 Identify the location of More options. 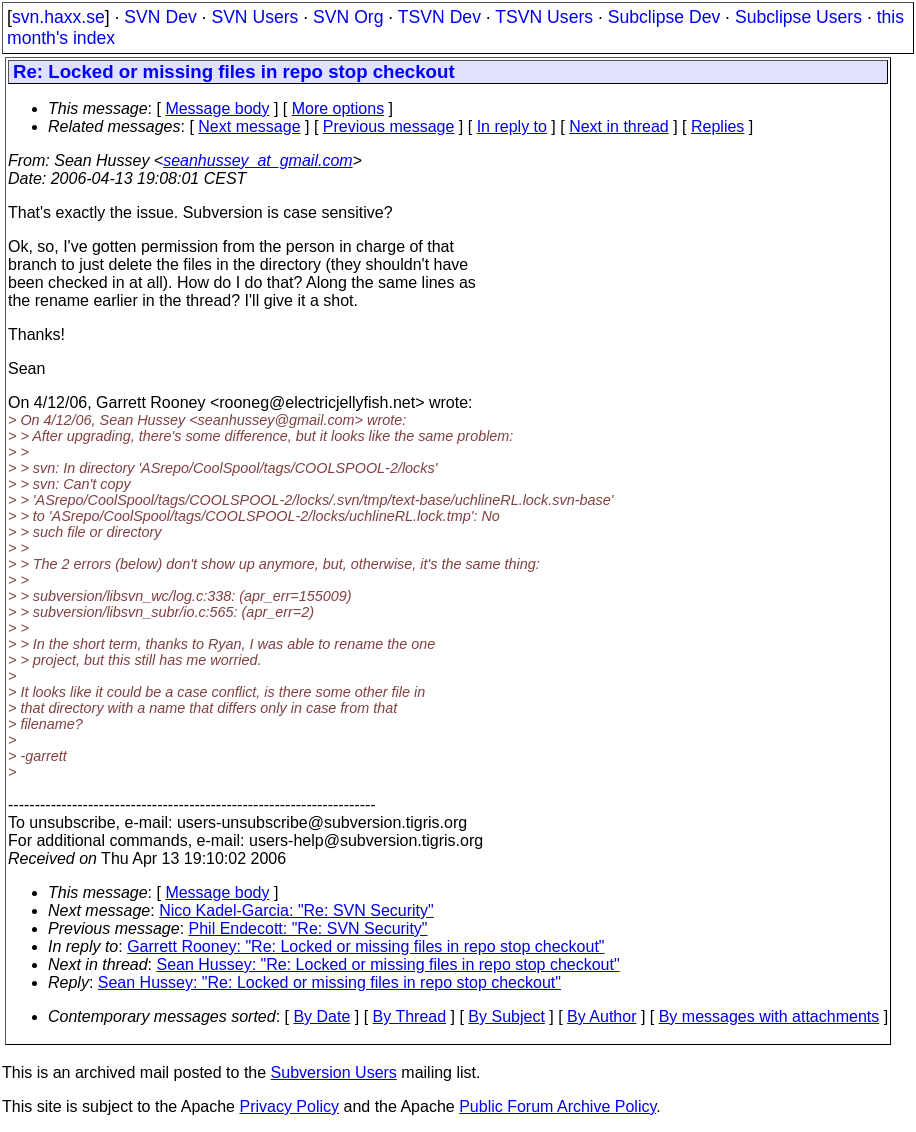
(338, 108).